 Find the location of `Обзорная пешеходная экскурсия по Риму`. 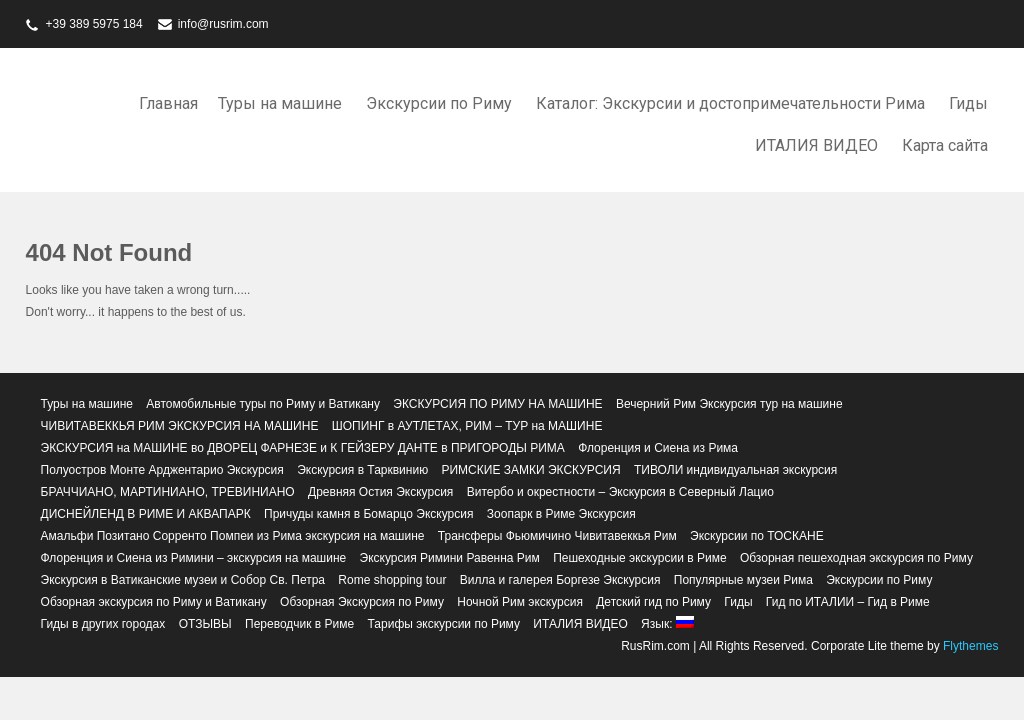

Обзорная пешеходная экскурсия по Риму is located at coordinates (856, 558).